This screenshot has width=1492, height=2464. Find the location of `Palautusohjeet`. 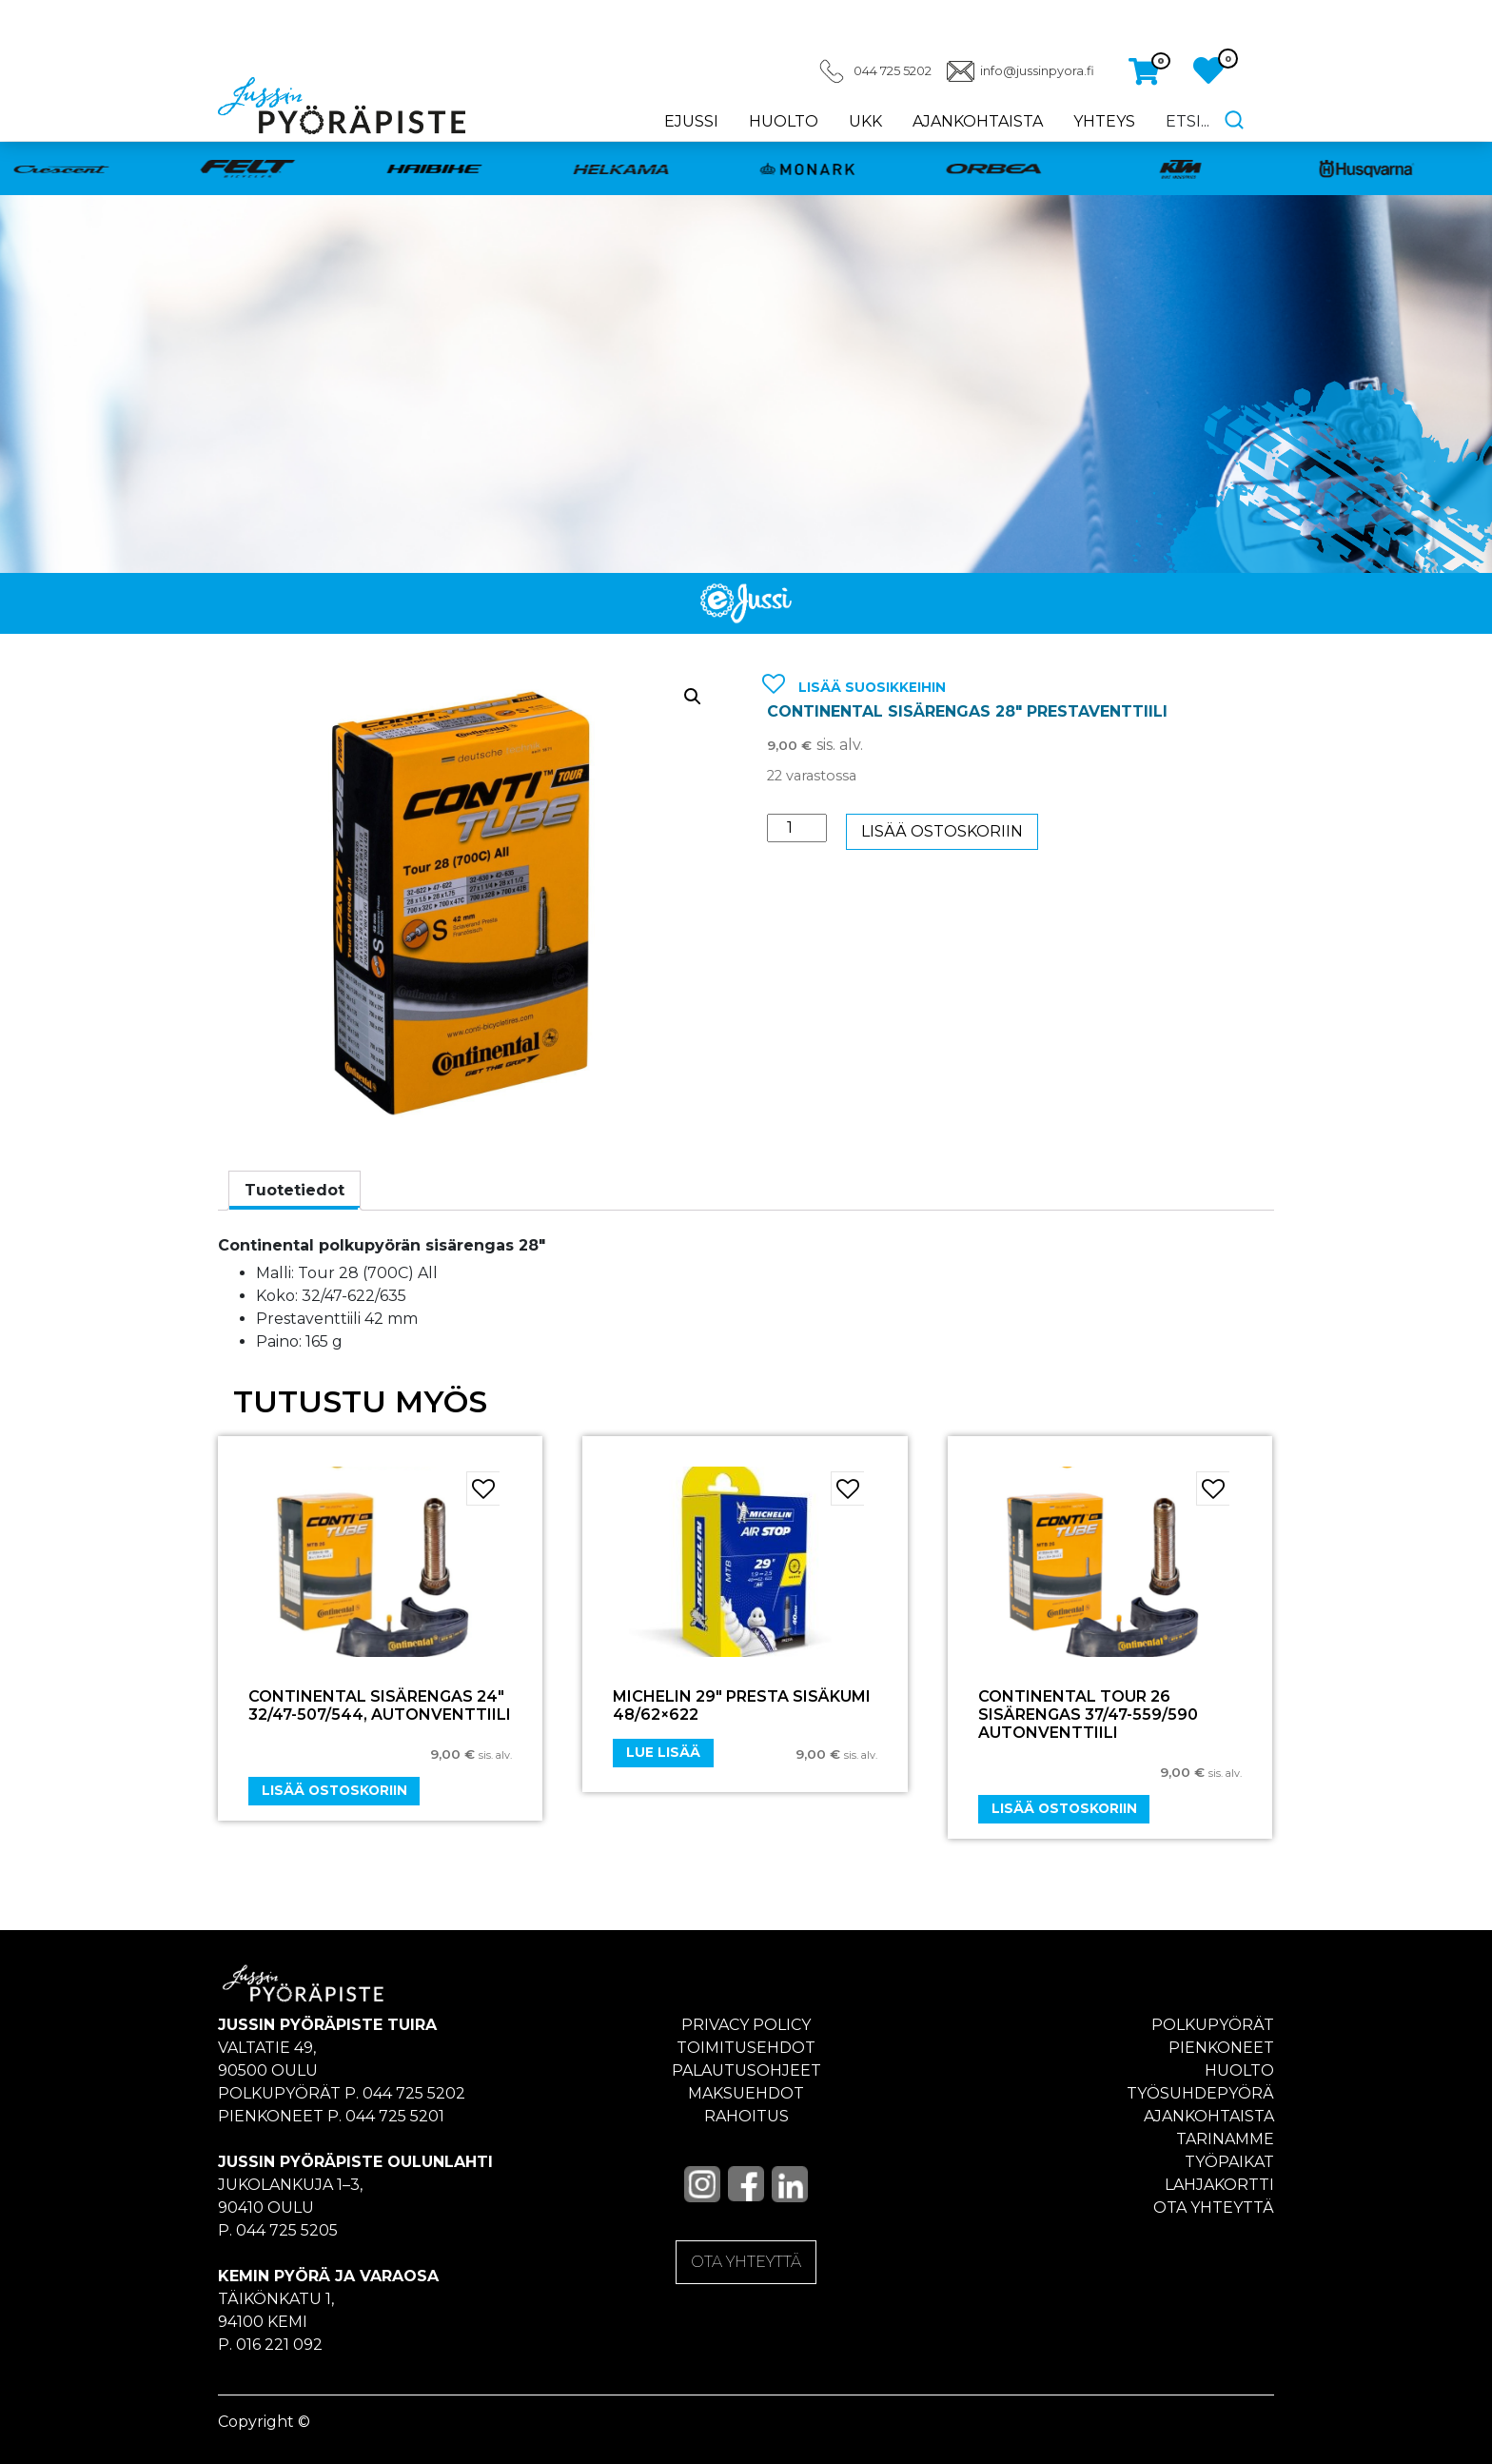

Palautusohjeet is located at coordinates (746, 2070).